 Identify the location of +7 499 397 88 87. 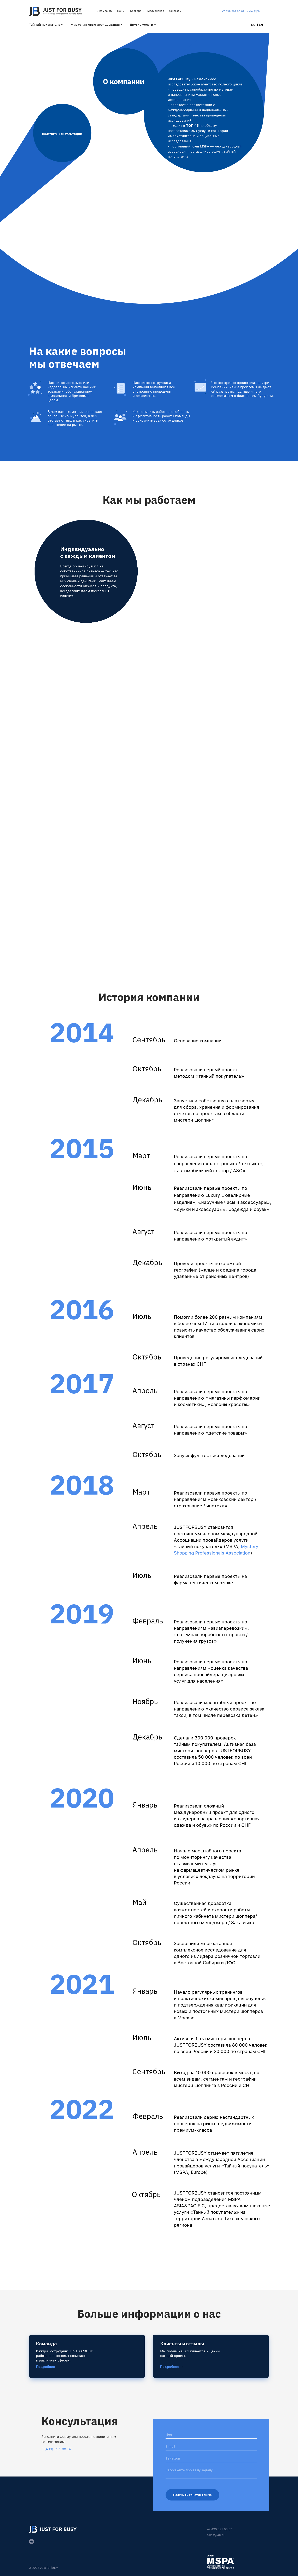
(233, 11).